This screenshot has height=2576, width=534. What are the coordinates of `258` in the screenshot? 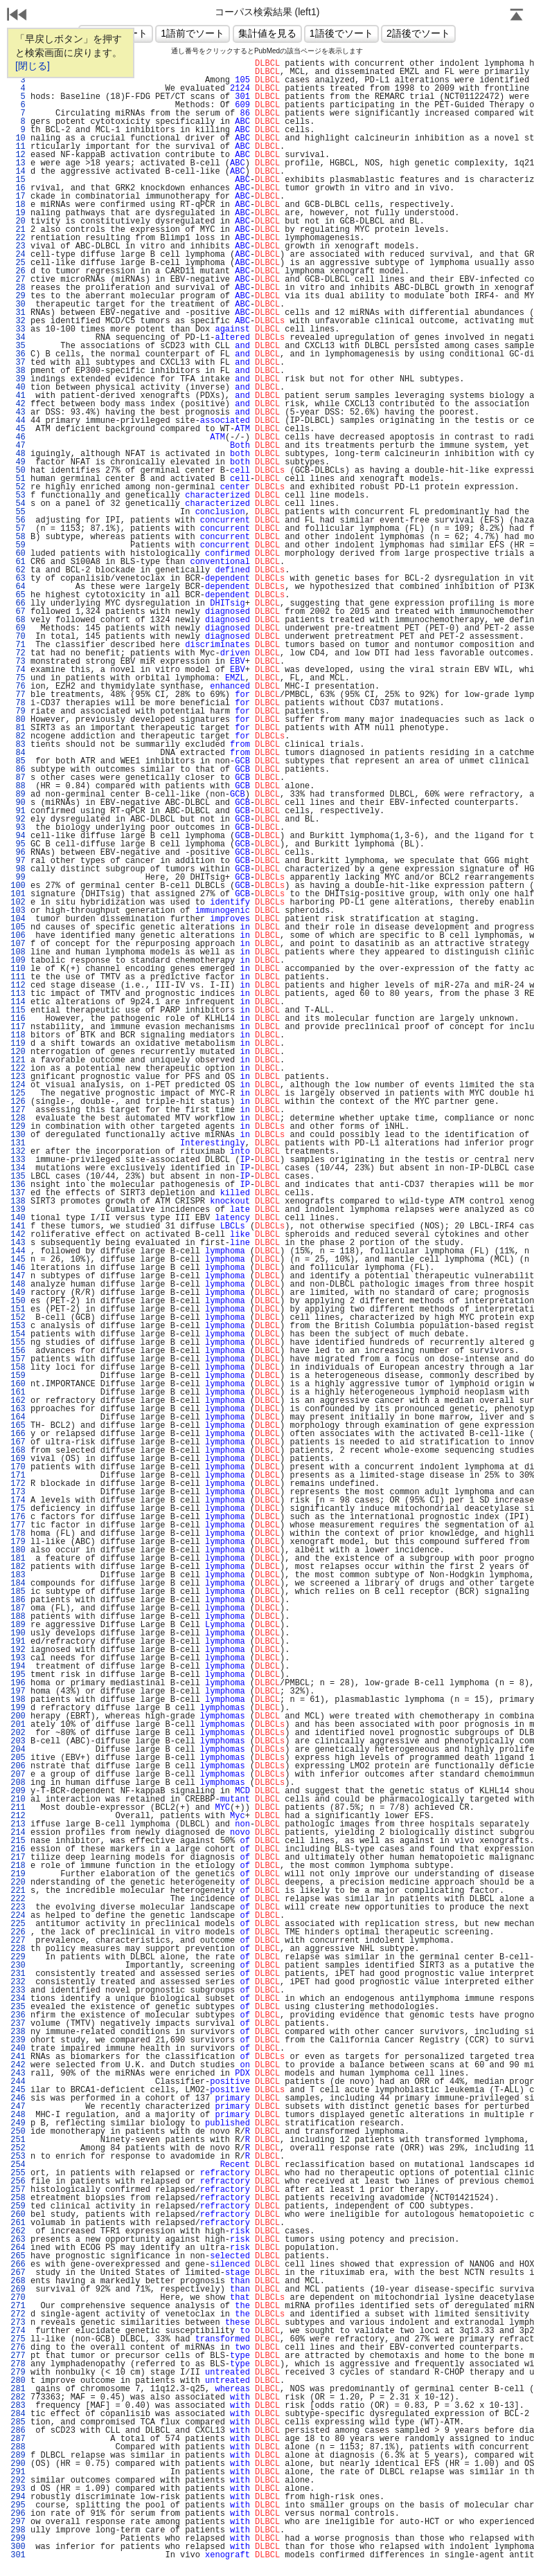 It's located at (18, 2198).